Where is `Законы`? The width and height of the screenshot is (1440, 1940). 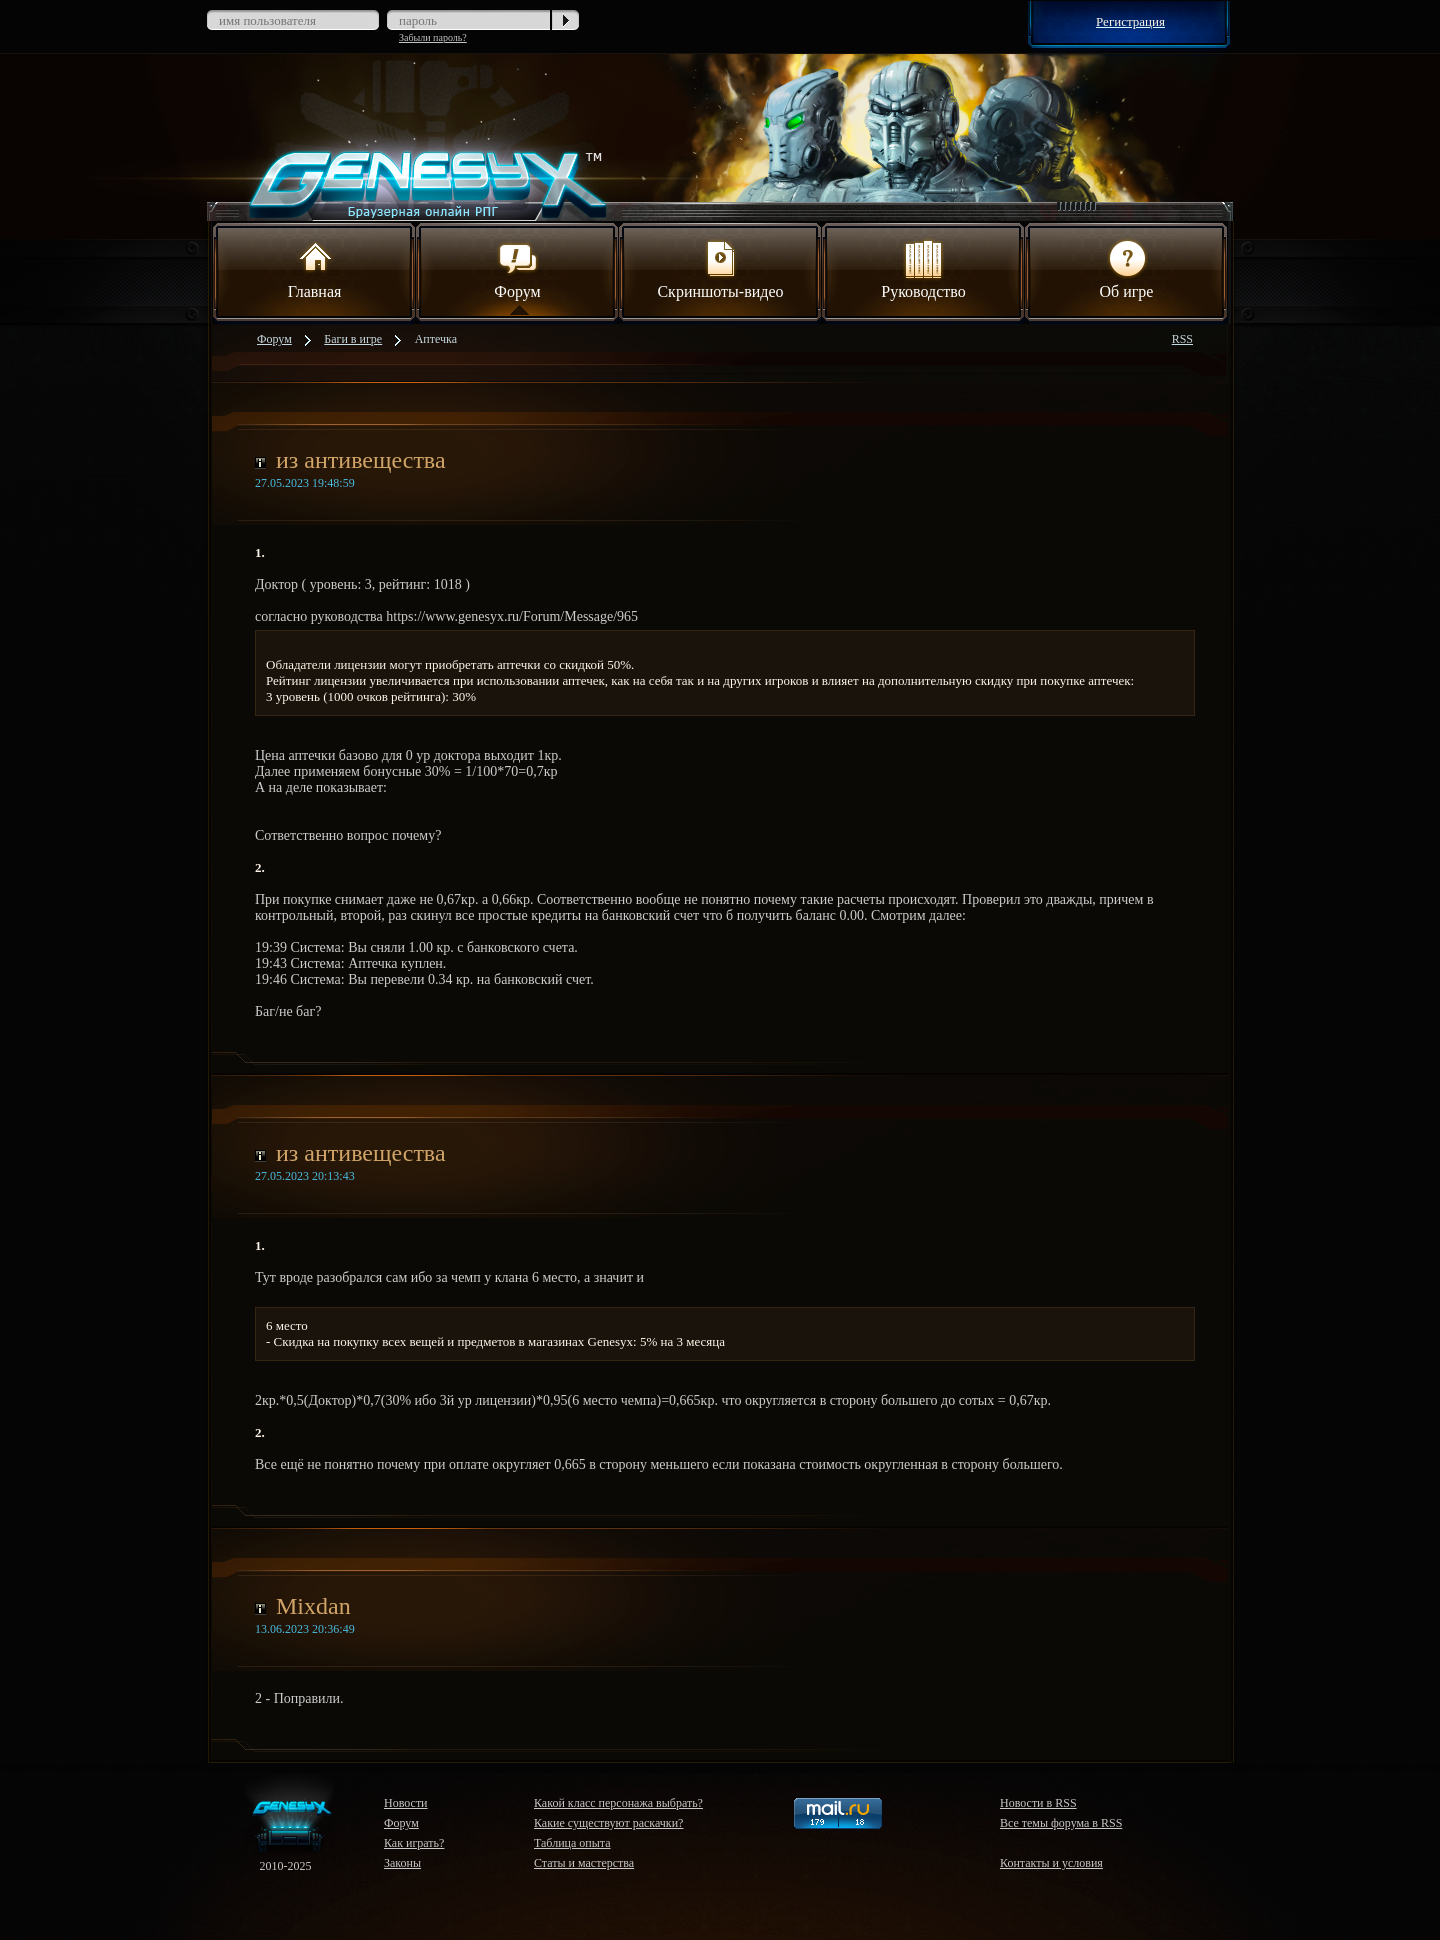
Законы is located at coordinates (402, 1863).